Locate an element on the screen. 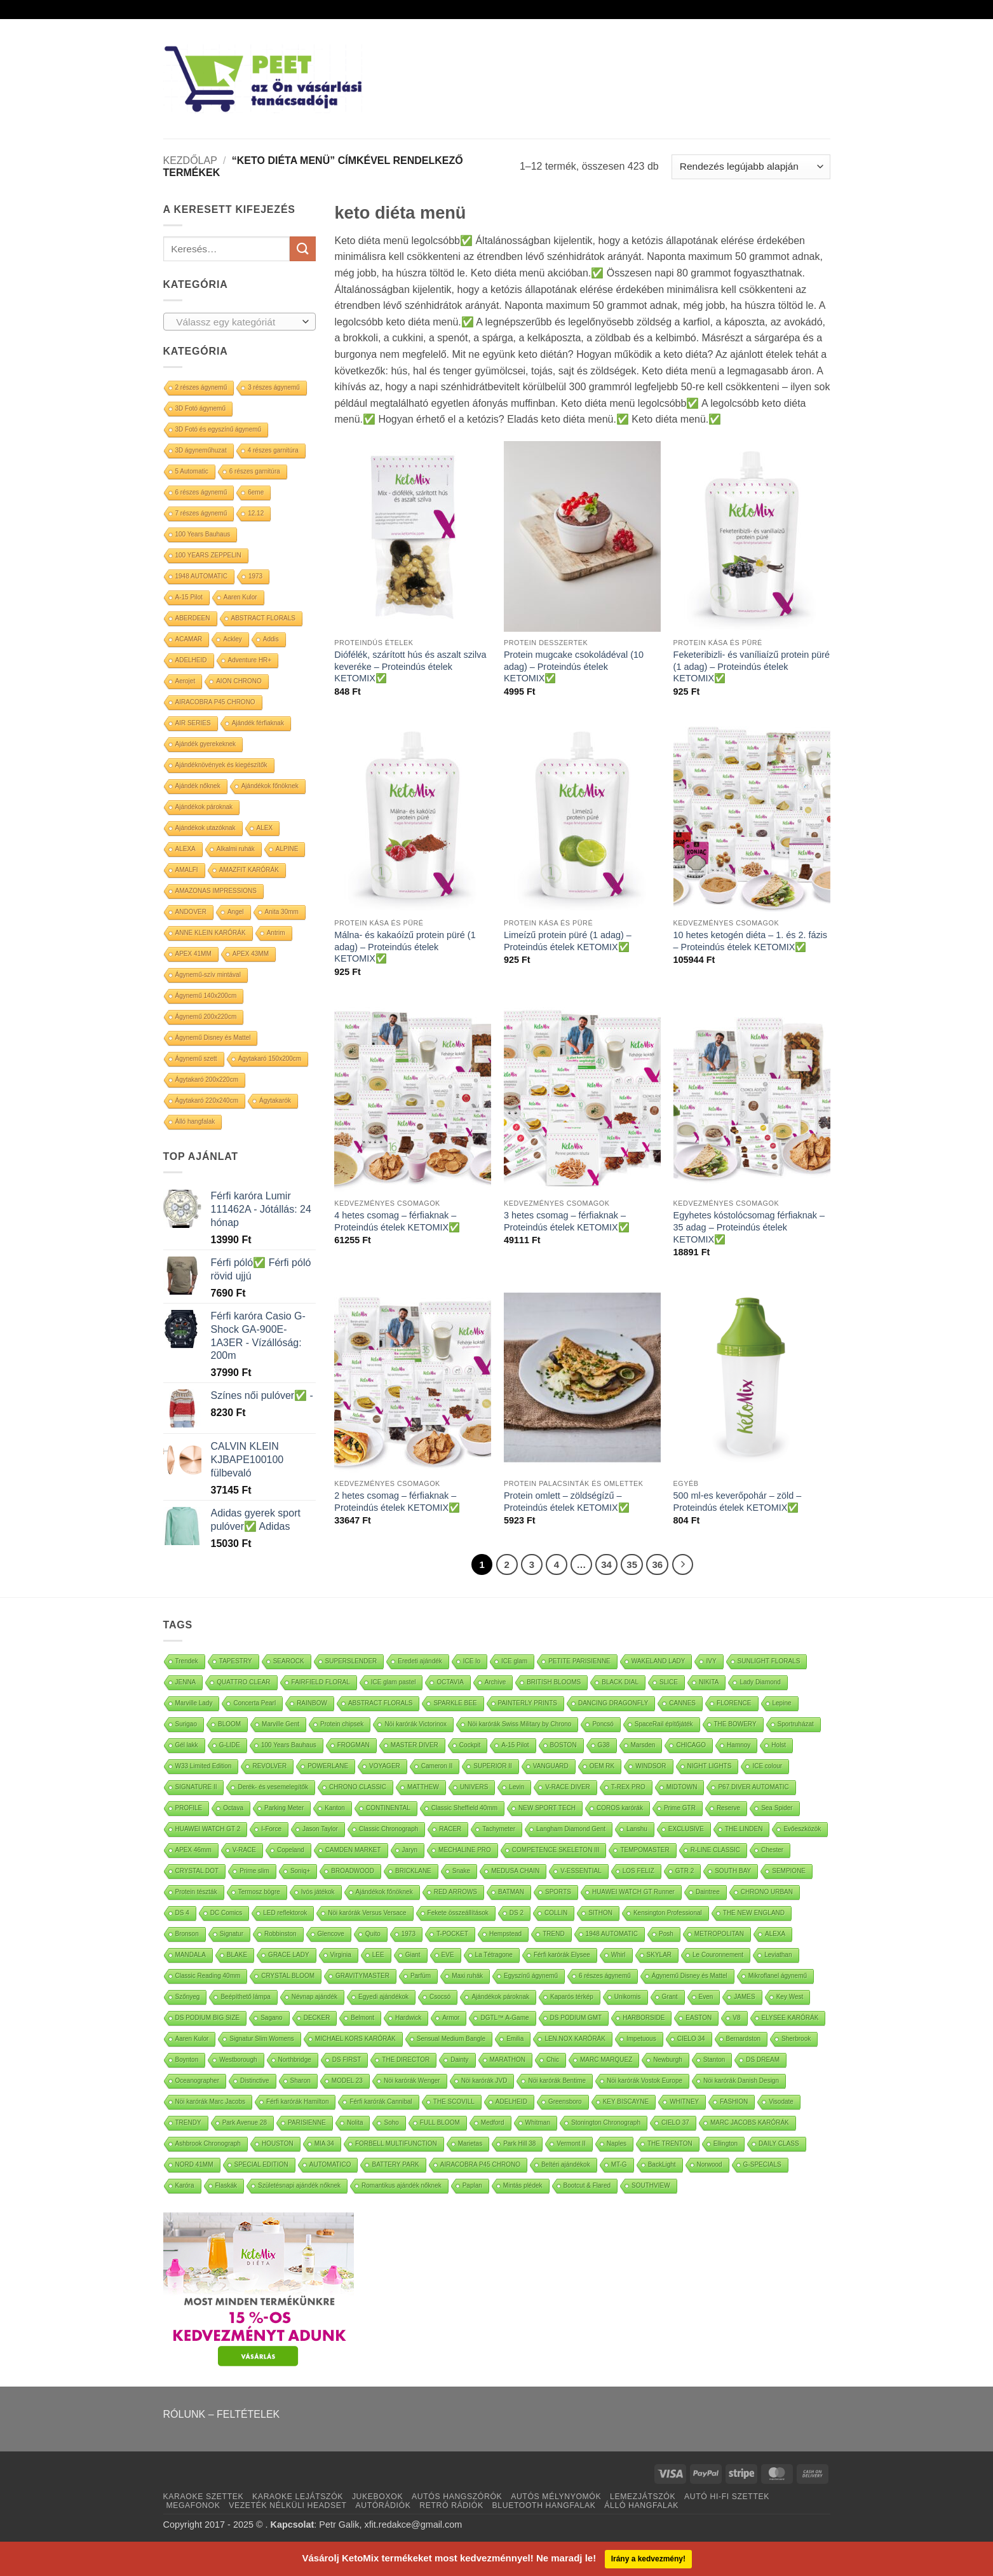  MT-G is located at coordinates (619, 2164).